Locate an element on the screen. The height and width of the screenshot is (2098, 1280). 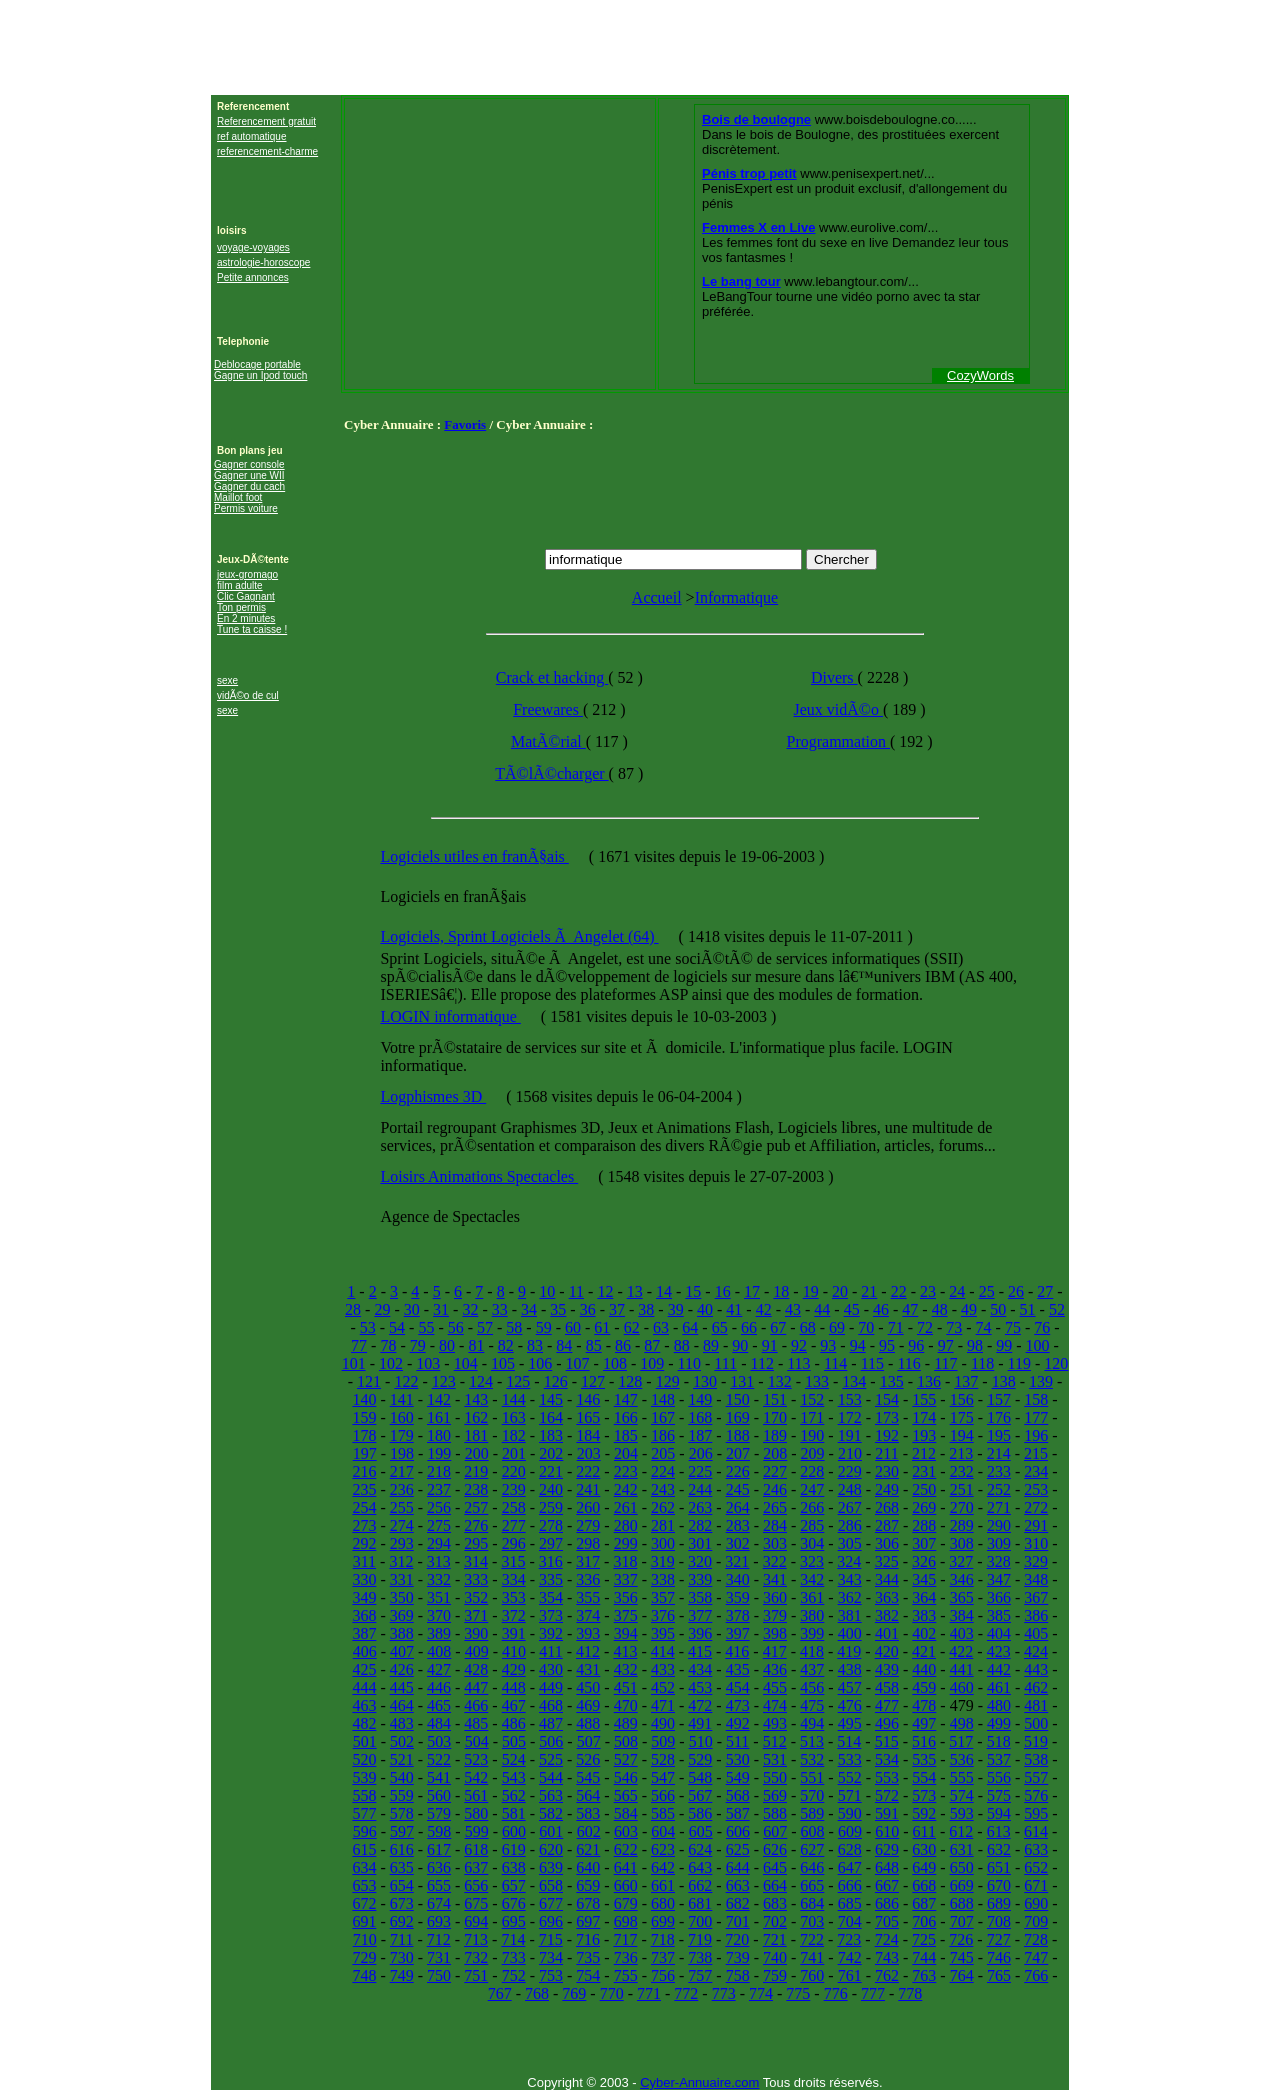
653 is located at coordinates (364, 1885).